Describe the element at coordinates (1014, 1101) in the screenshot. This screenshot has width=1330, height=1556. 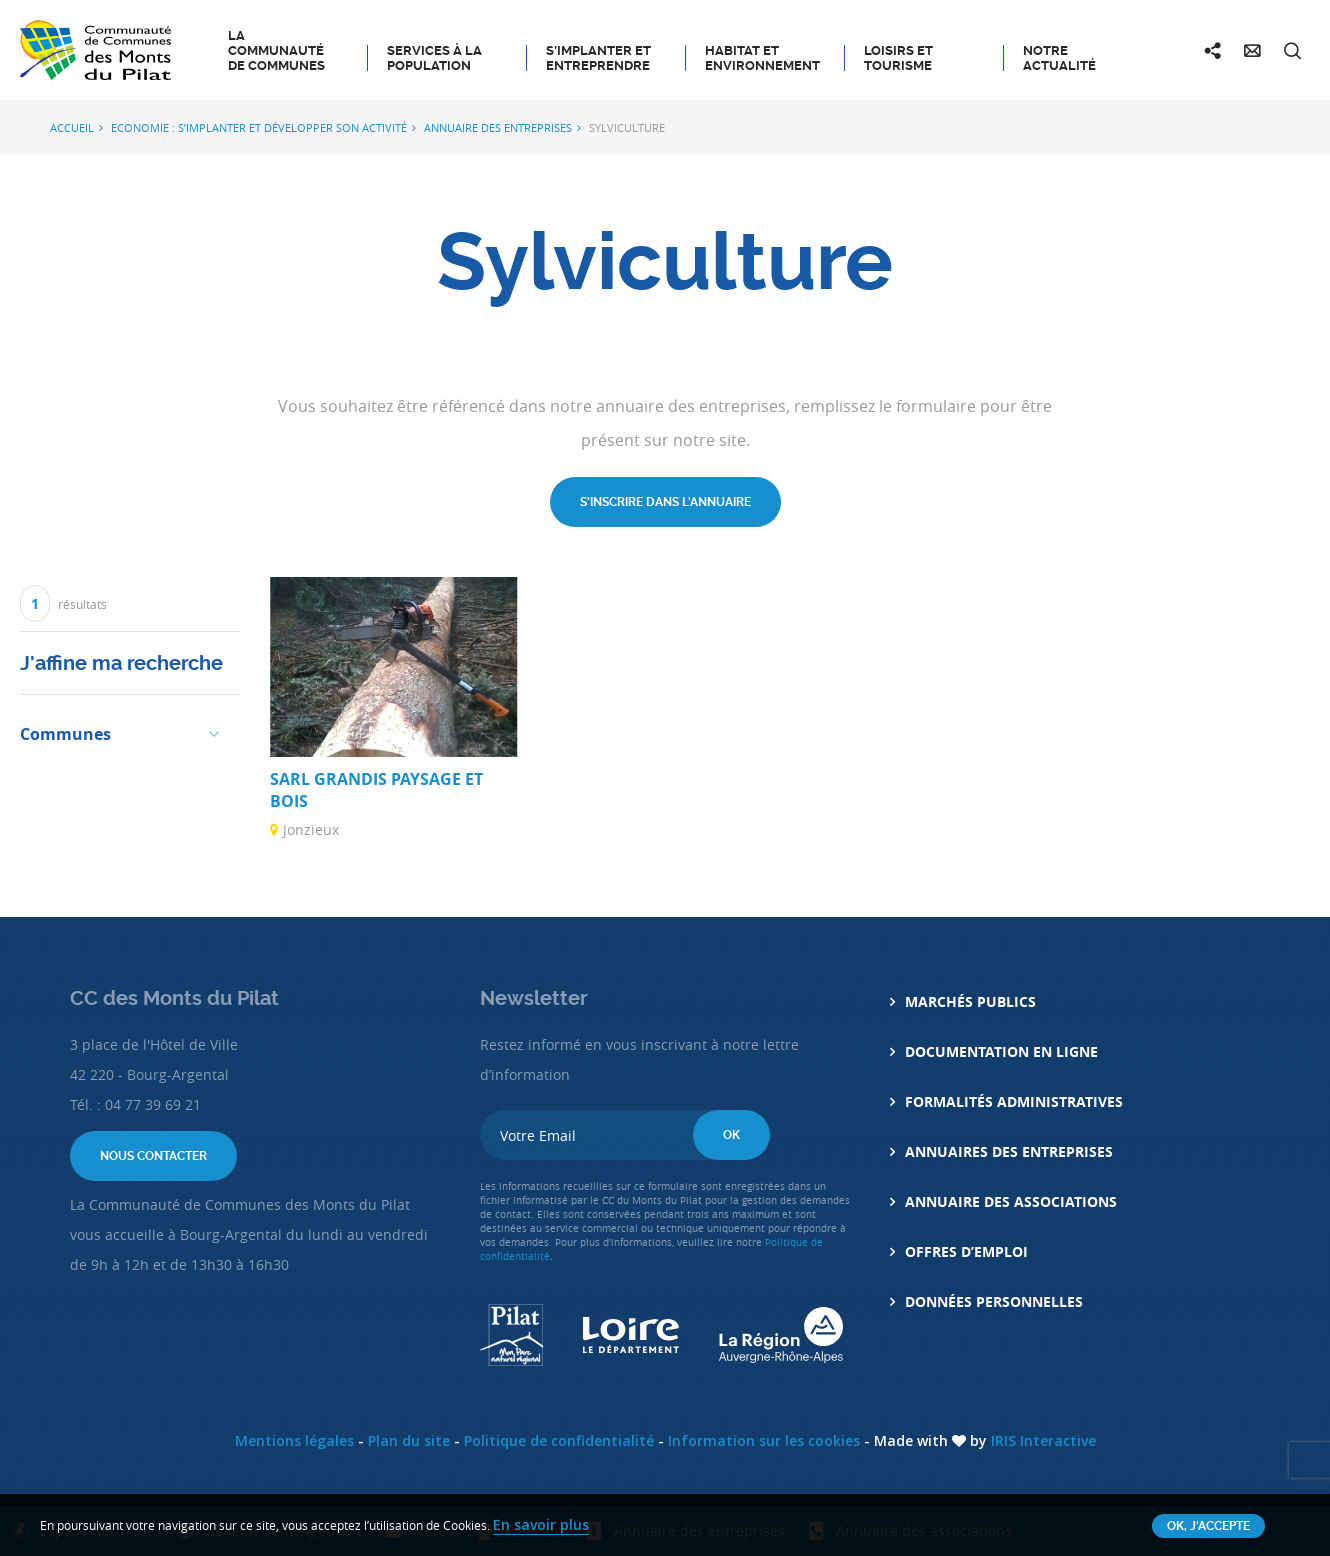
I see `Formalités administratives` at that location.